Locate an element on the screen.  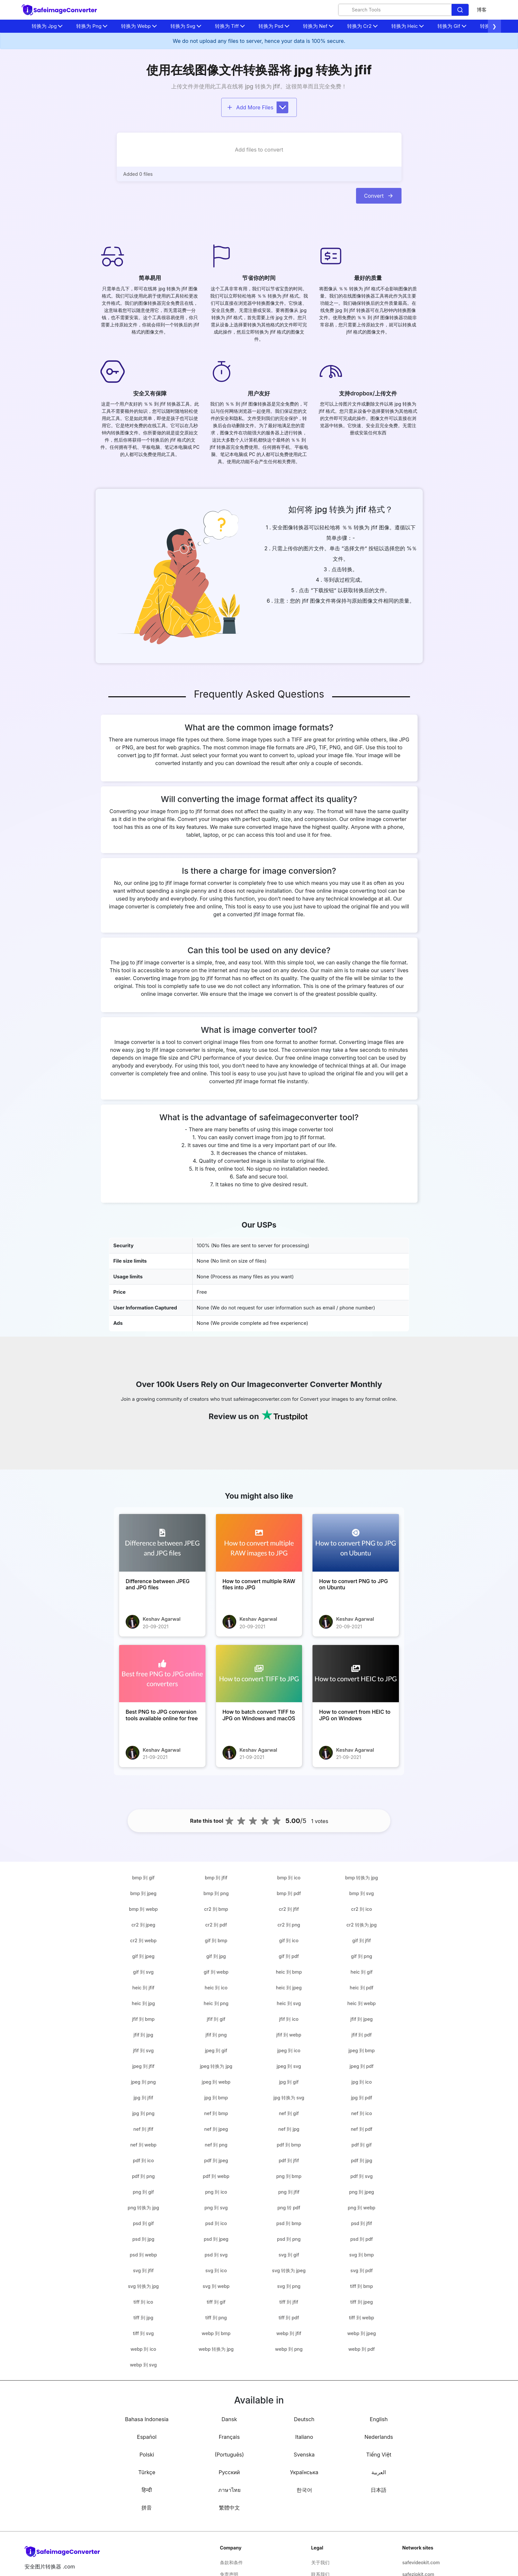
bmp 到 svg is located at coordinates (361, 1893).